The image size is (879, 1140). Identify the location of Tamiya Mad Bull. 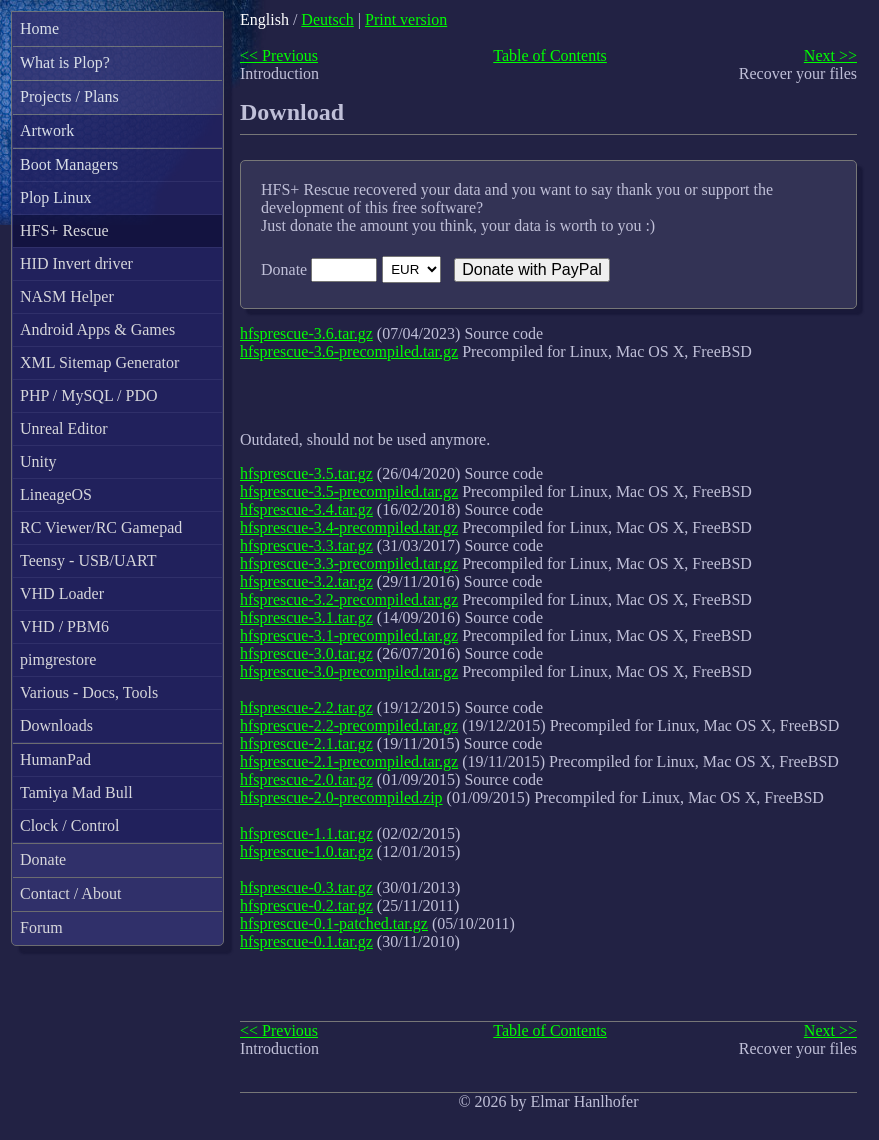
(76, 792).